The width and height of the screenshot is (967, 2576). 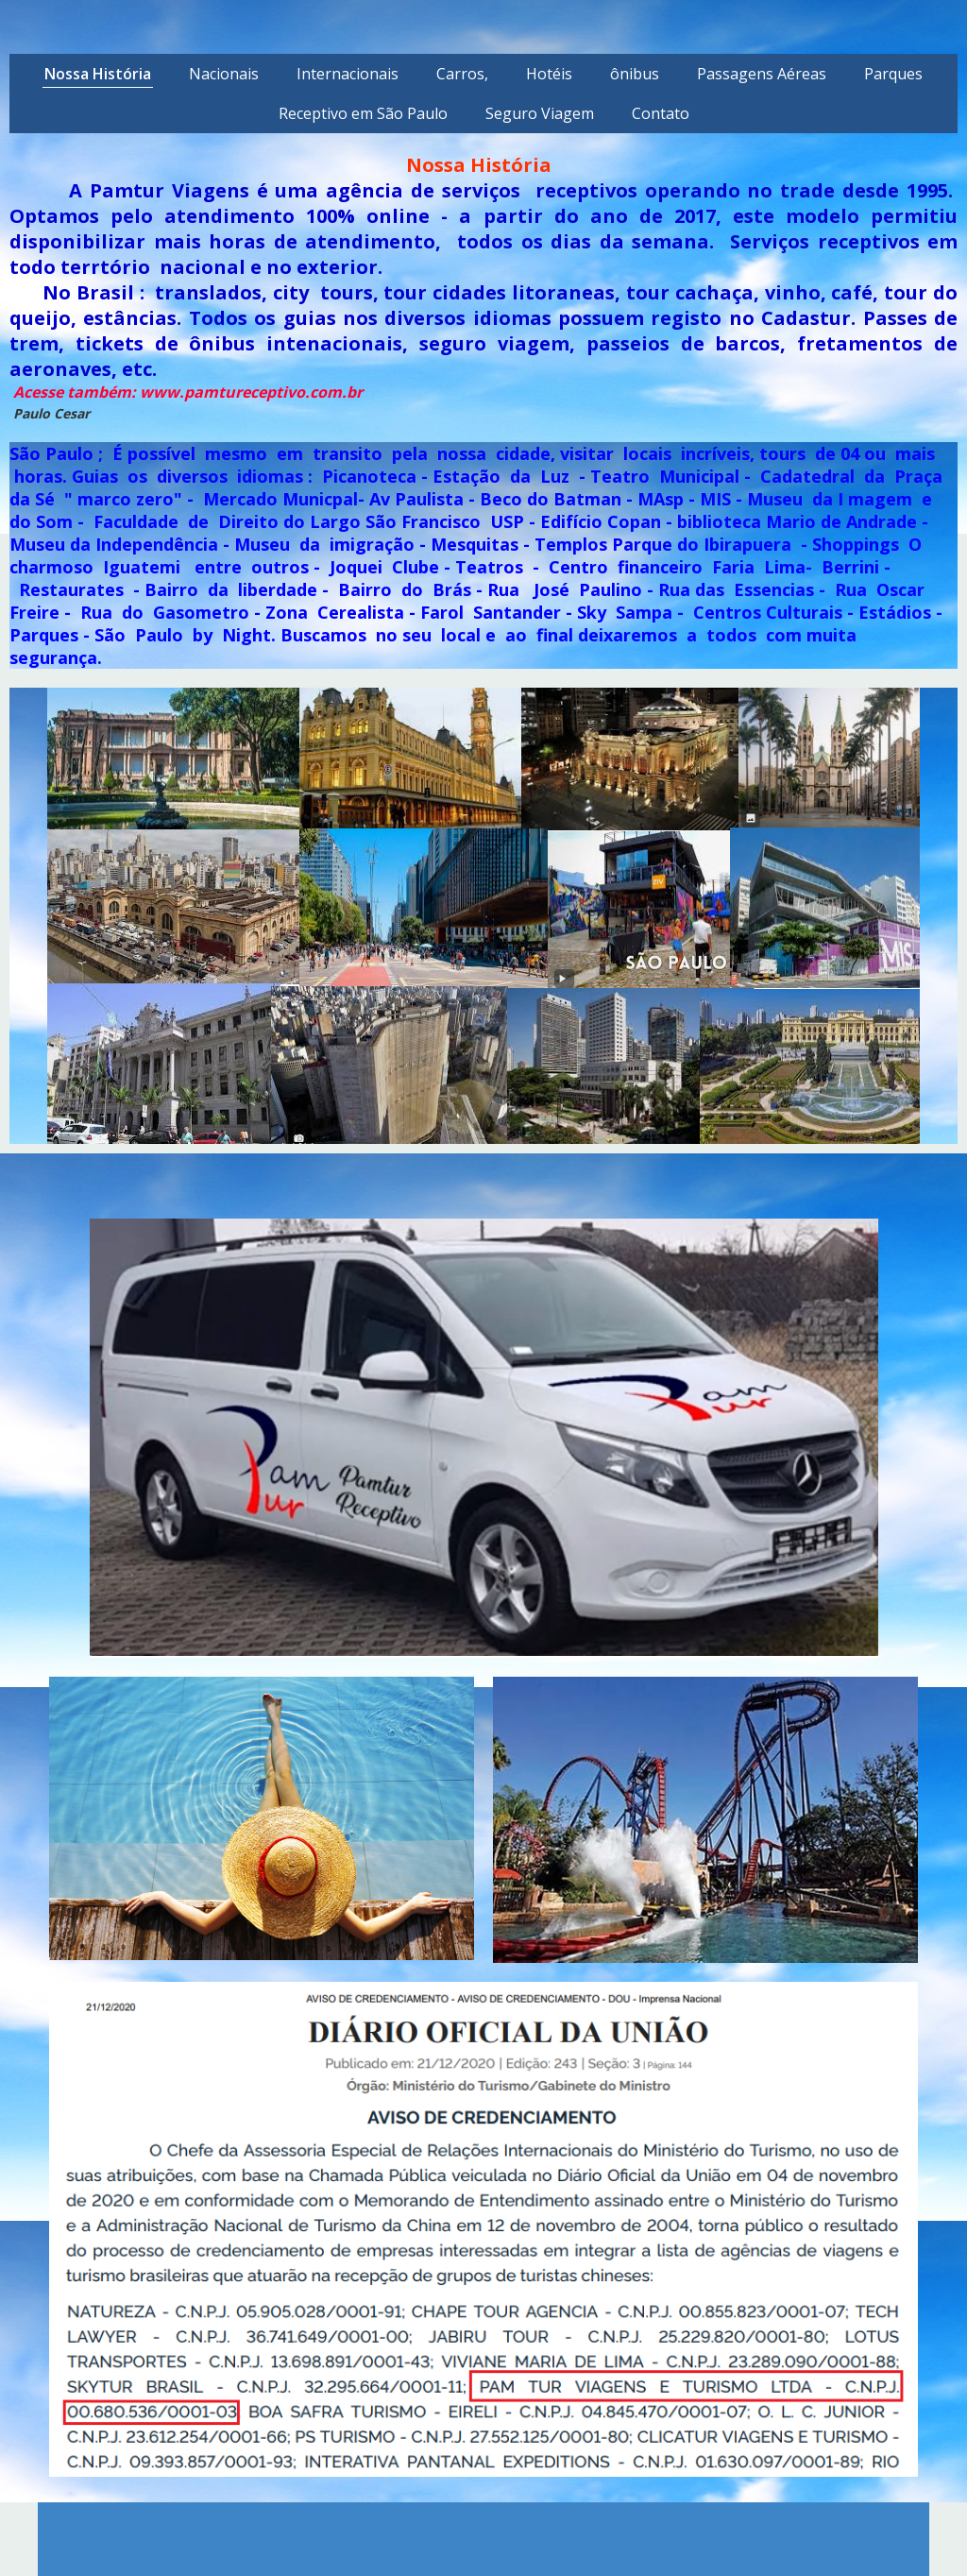 What do you see at coordinates (634, 73) in the screenshot?
I see `ônibus [menuitem]` at bounding box center [634, 73].